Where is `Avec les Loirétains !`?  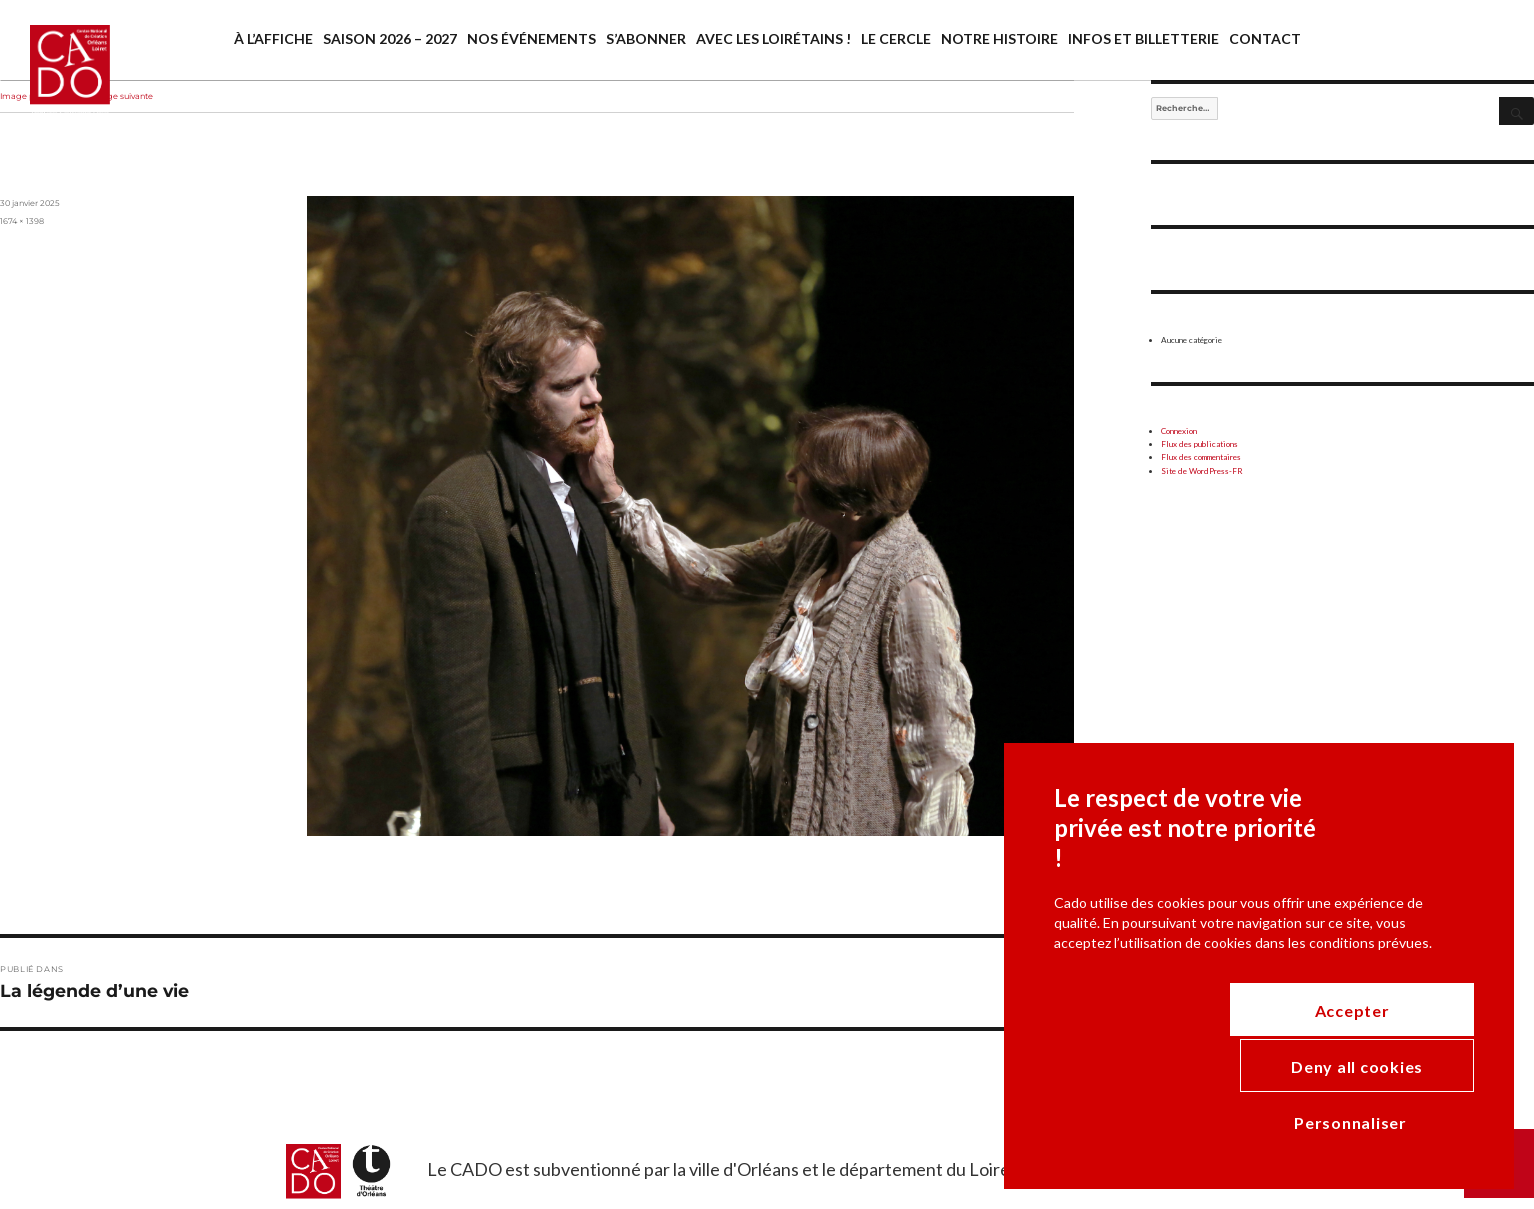
Avec les Loirétains ! is located at coordinates (773, 38).